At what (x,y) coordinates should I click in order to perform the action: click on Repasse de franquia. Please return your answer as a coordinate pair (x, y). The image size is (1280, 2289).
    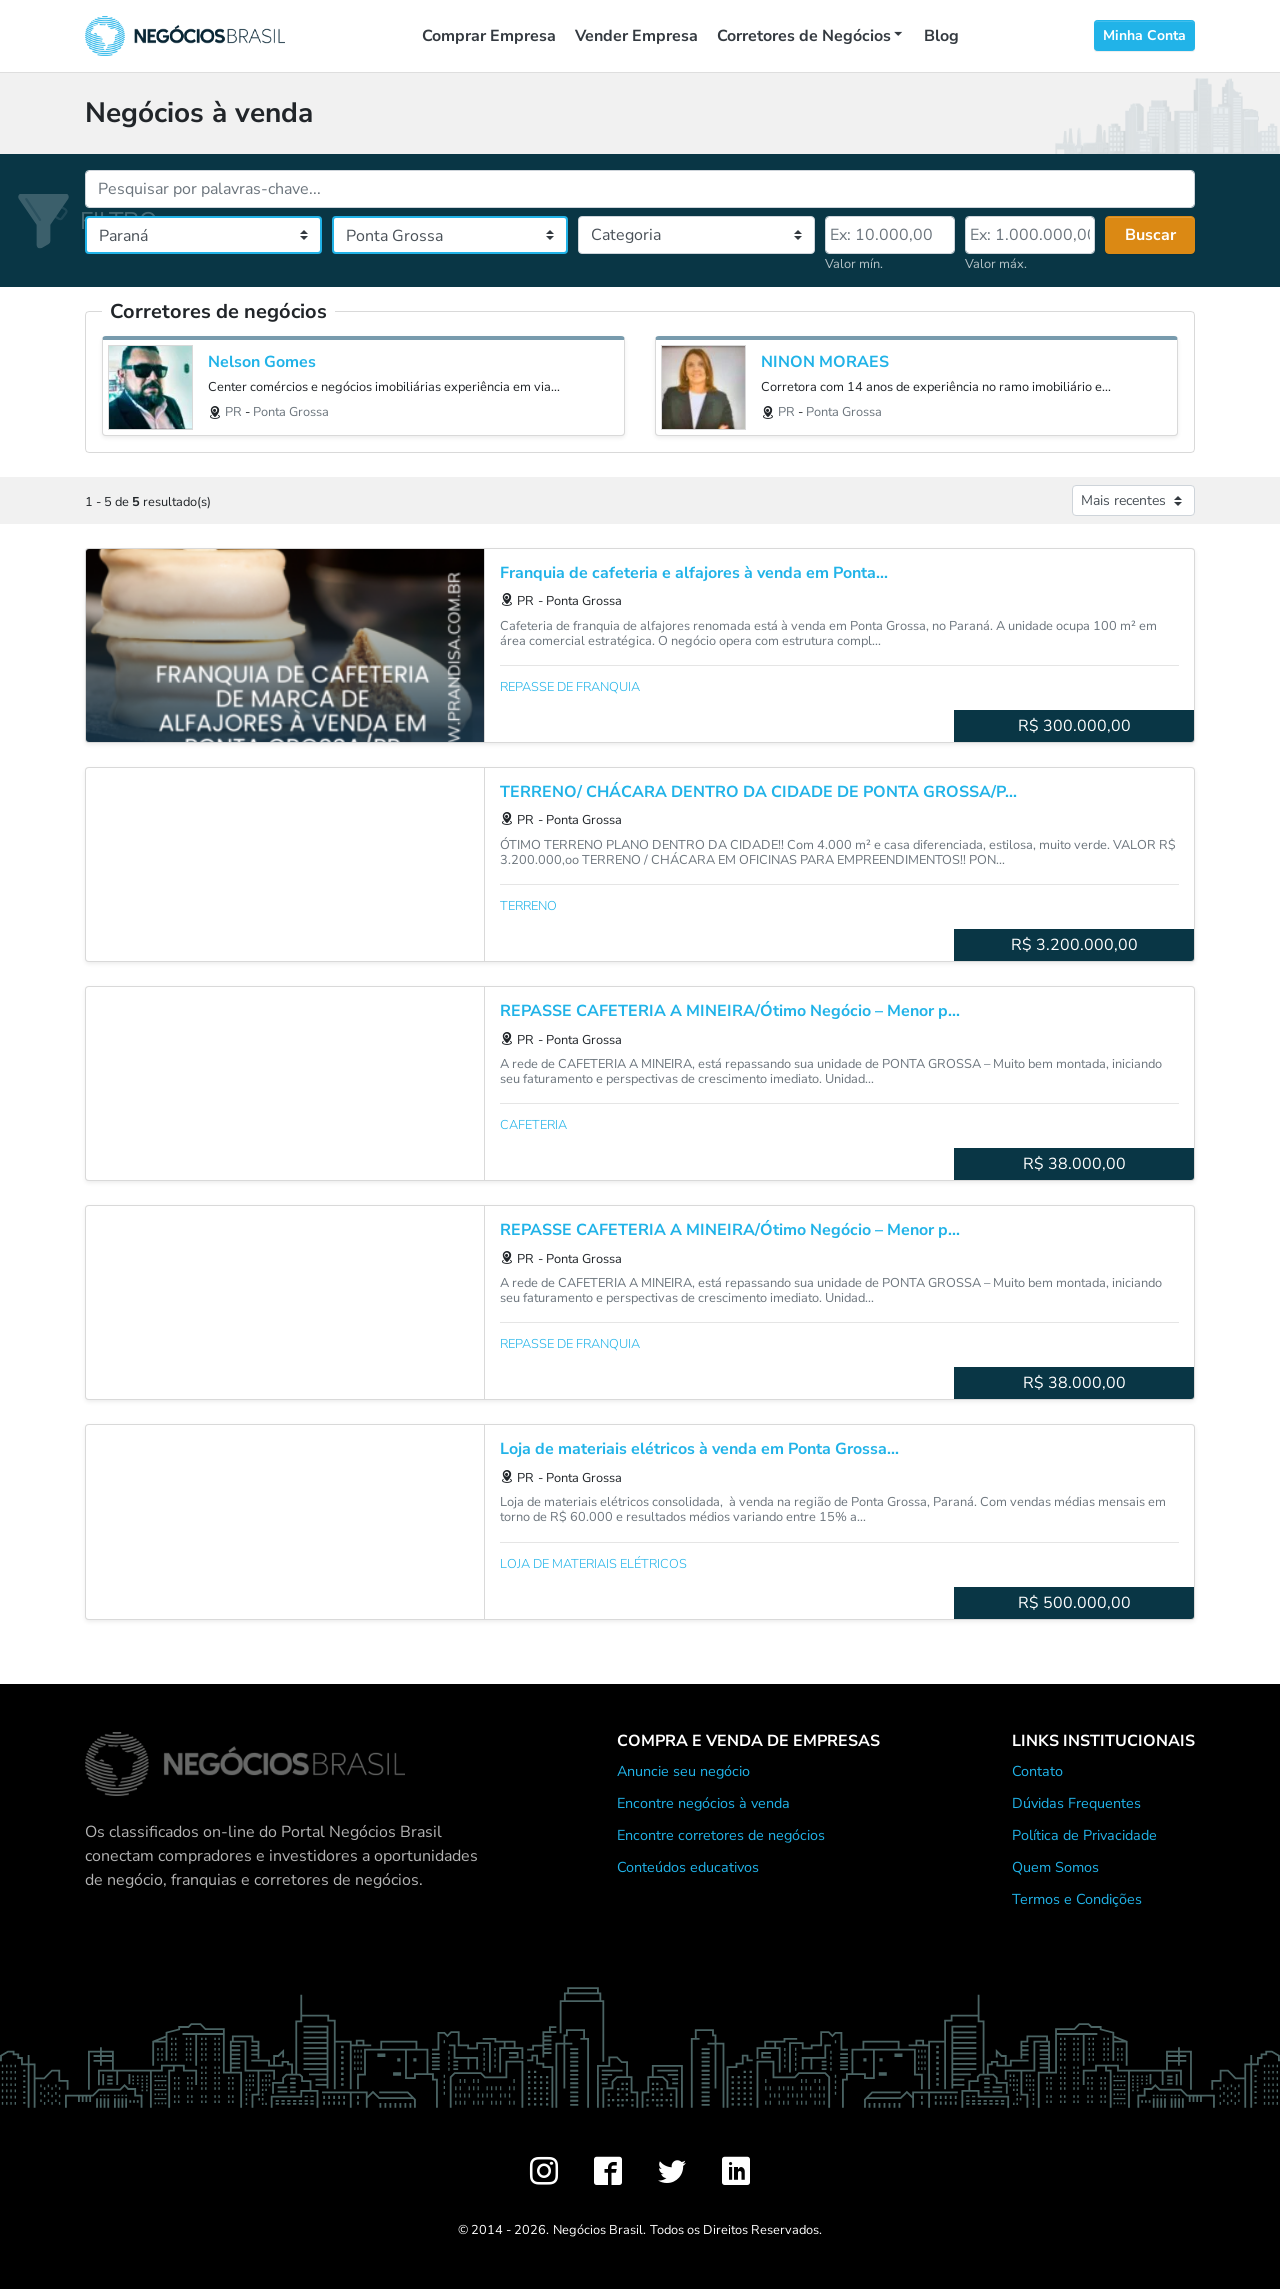
    Looking at the image, I should click on (570, 687).